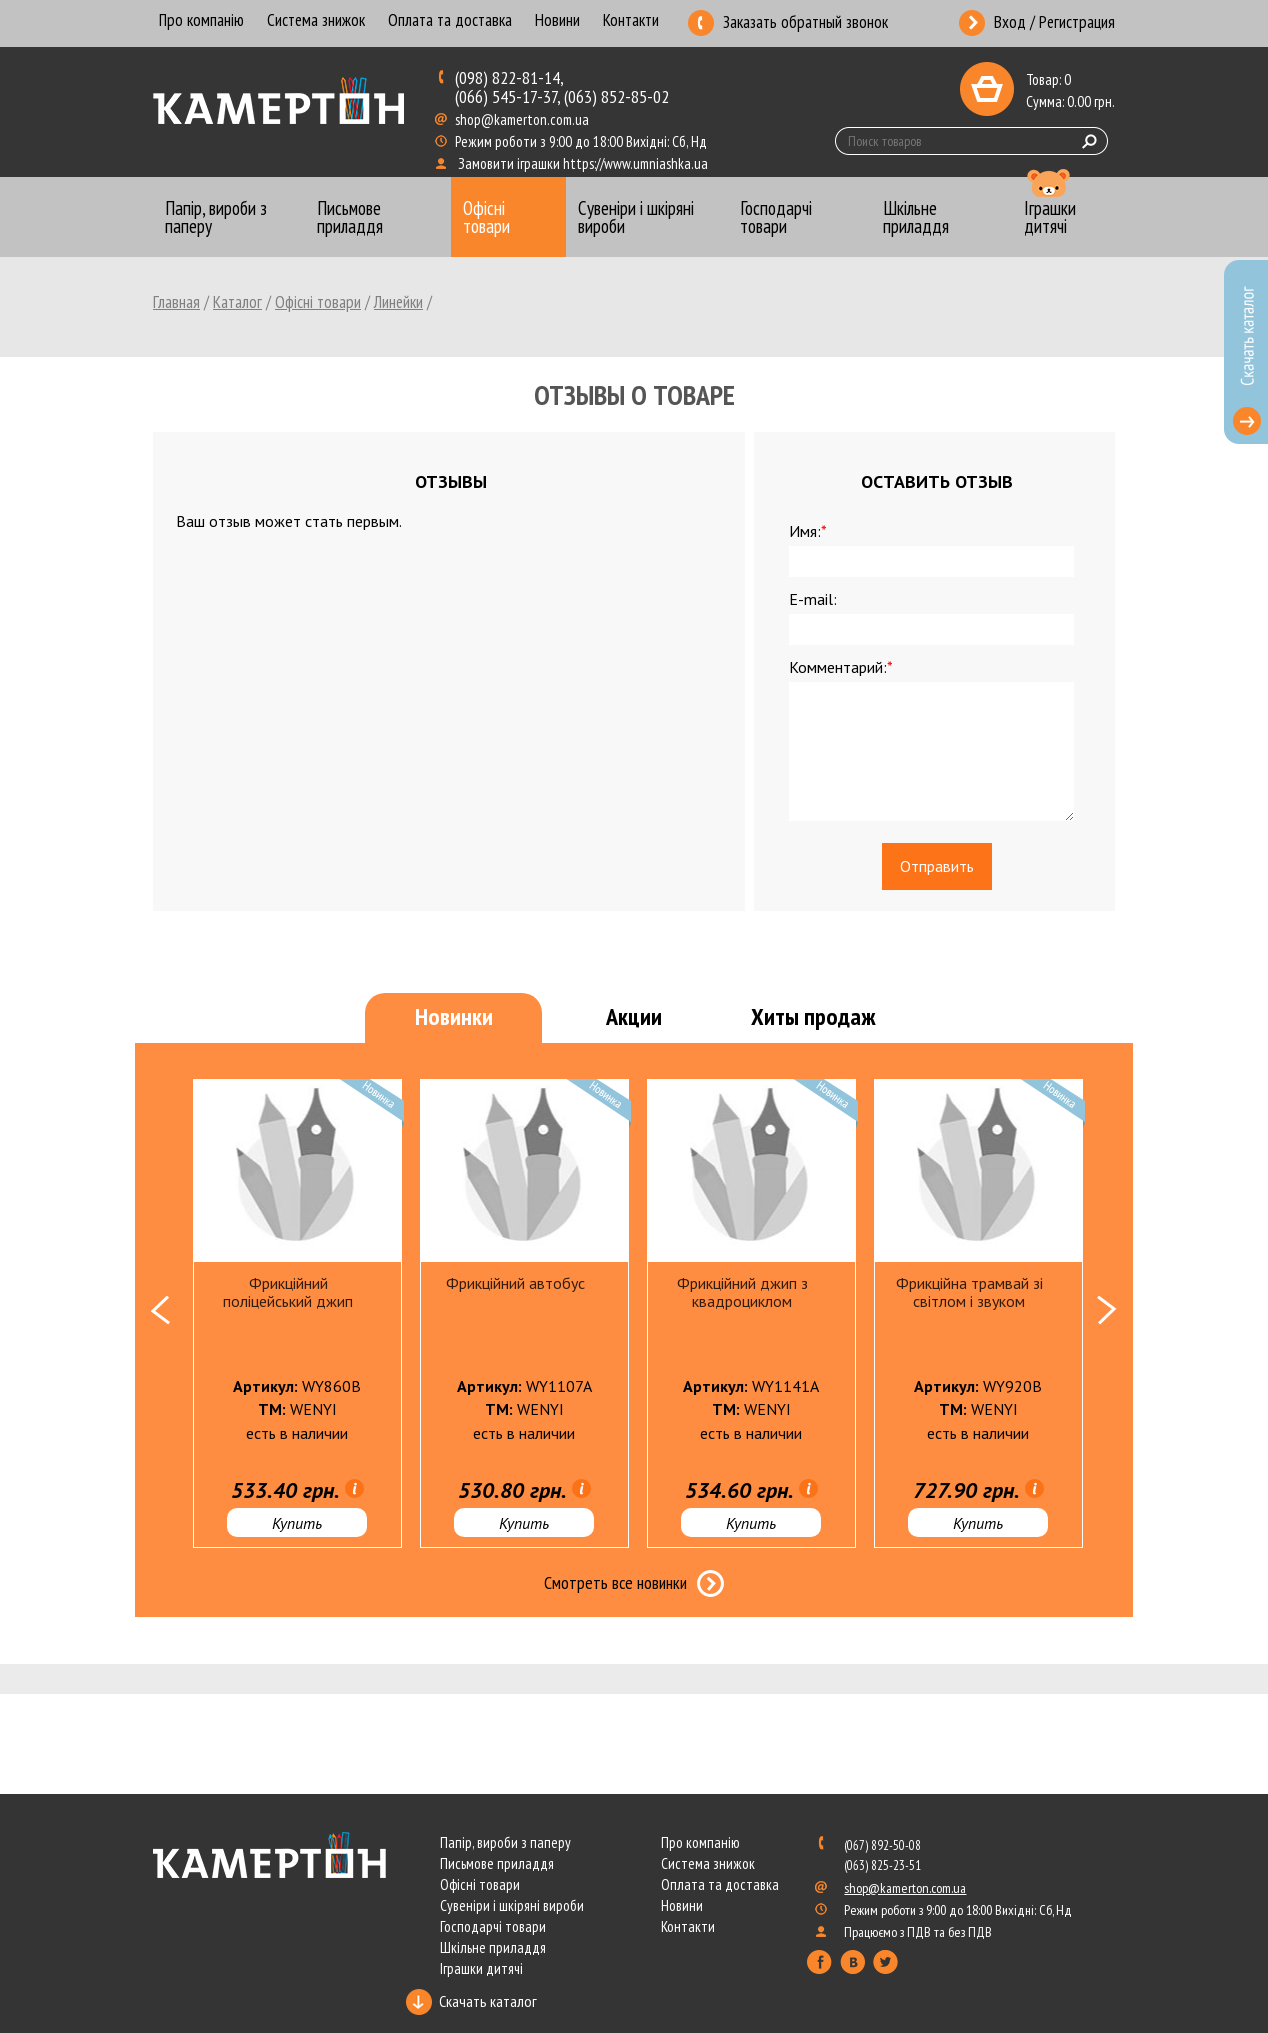 The height and width of the screenshot is (2033, 1268). What do you see at coordinates (969, 1292) in the screenshot?
I see `Фрикційна трамвай зі світлом і звуком` at bounding box center [969, 1292].